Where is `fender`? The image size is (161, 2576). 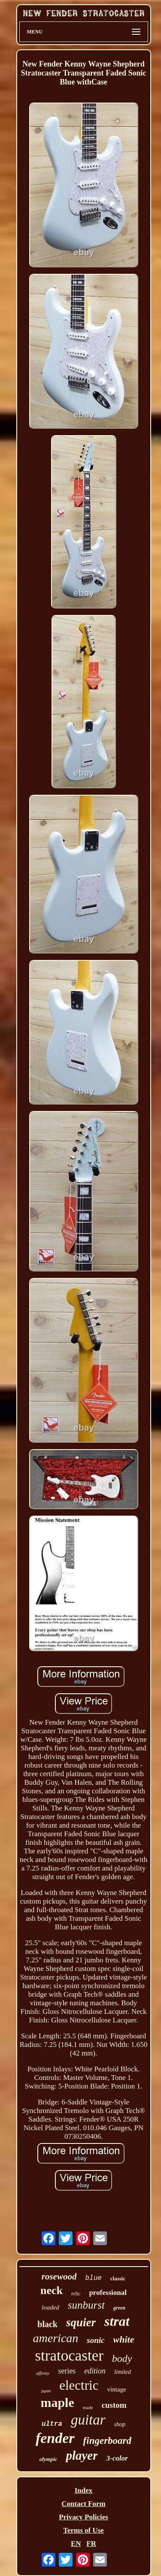
fender is located at coordinates (55, 2438).